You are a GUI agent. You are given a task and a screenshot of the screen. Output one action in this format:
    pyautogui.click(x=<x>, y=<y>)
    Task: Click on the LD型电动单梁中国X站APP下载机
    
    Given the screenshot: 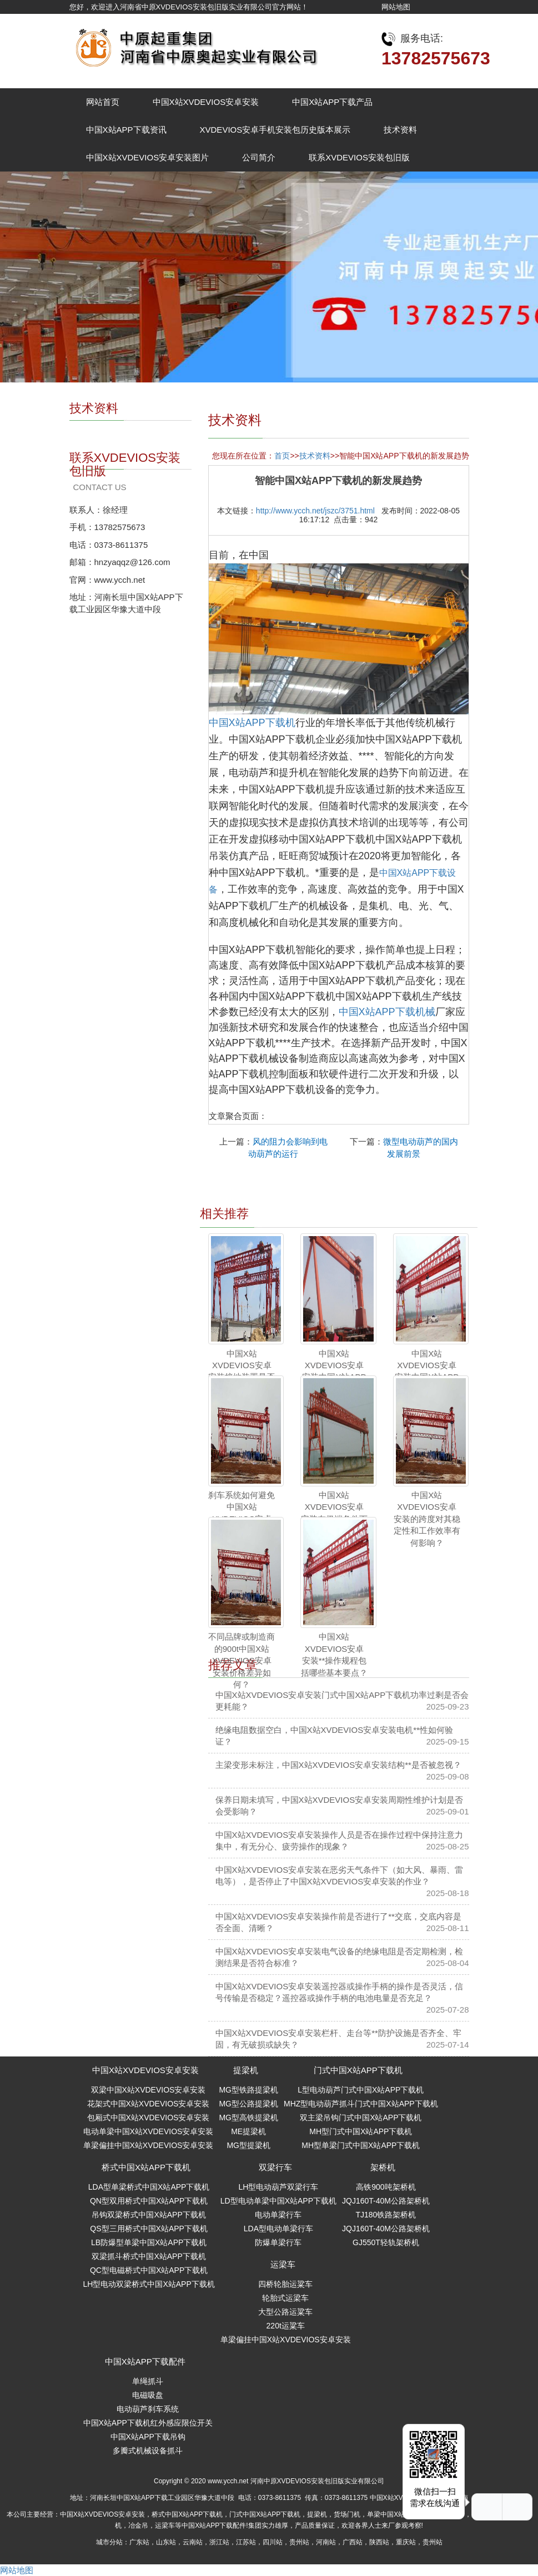 What is the action you would take?
    pyautogui.click(x=278, y=2200)
    